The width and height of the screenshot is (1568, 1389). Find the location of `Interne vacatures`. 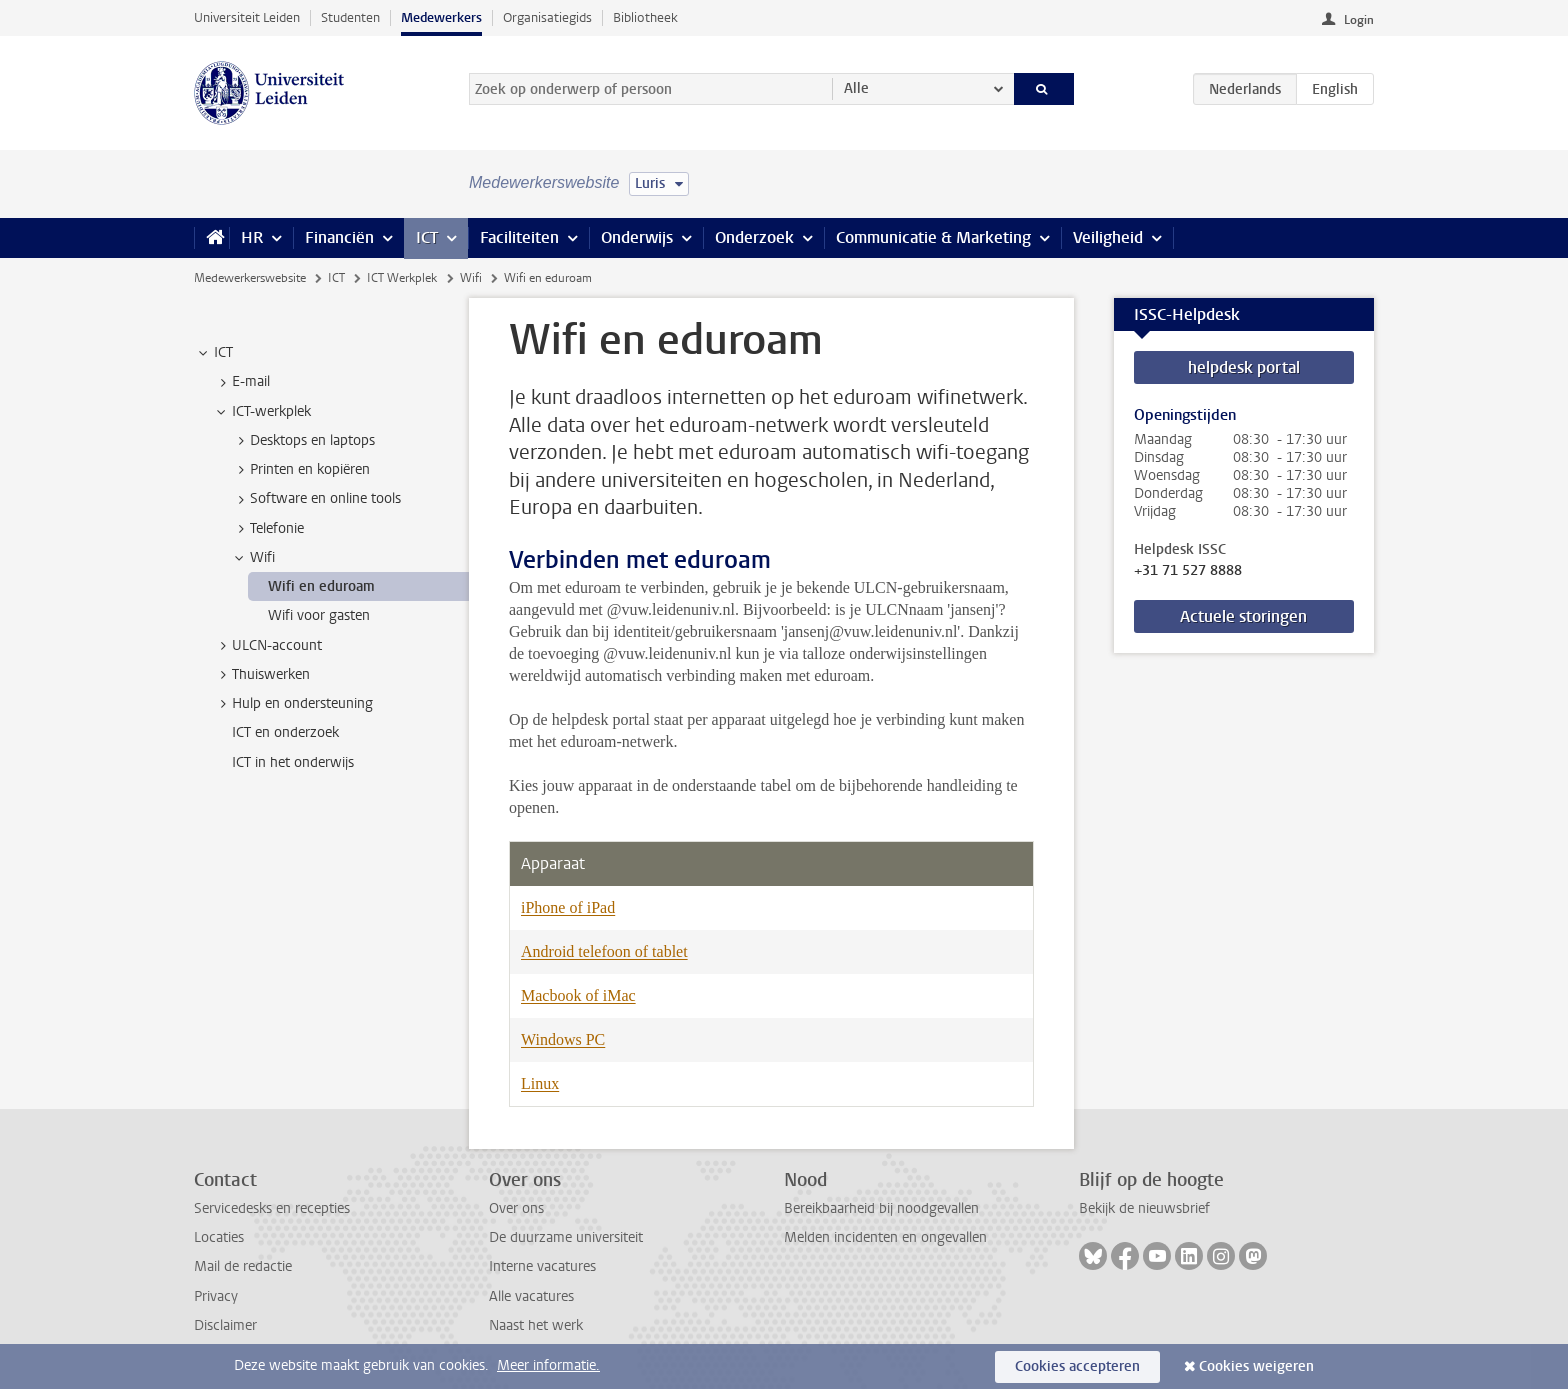

Interne vacatures is located at coordinates (542, 1266).